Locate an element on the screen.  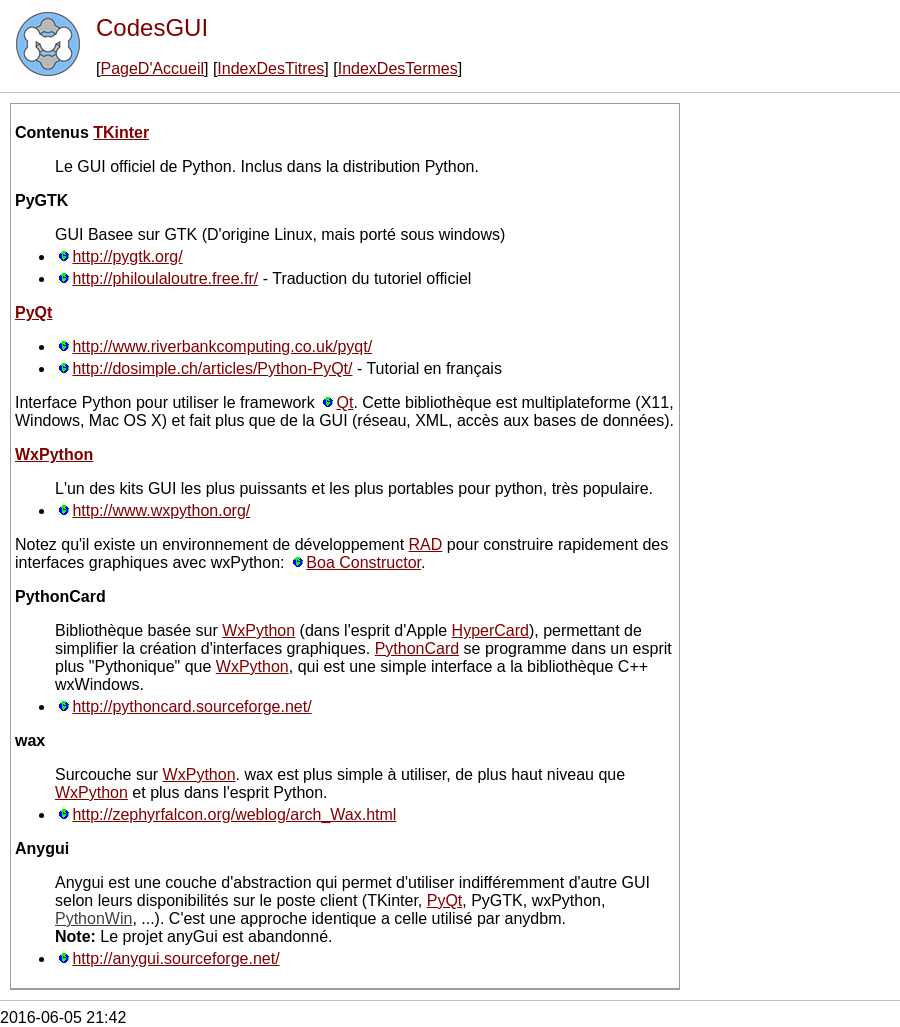
IndexDesTitres is located at coordinates (270, 68).